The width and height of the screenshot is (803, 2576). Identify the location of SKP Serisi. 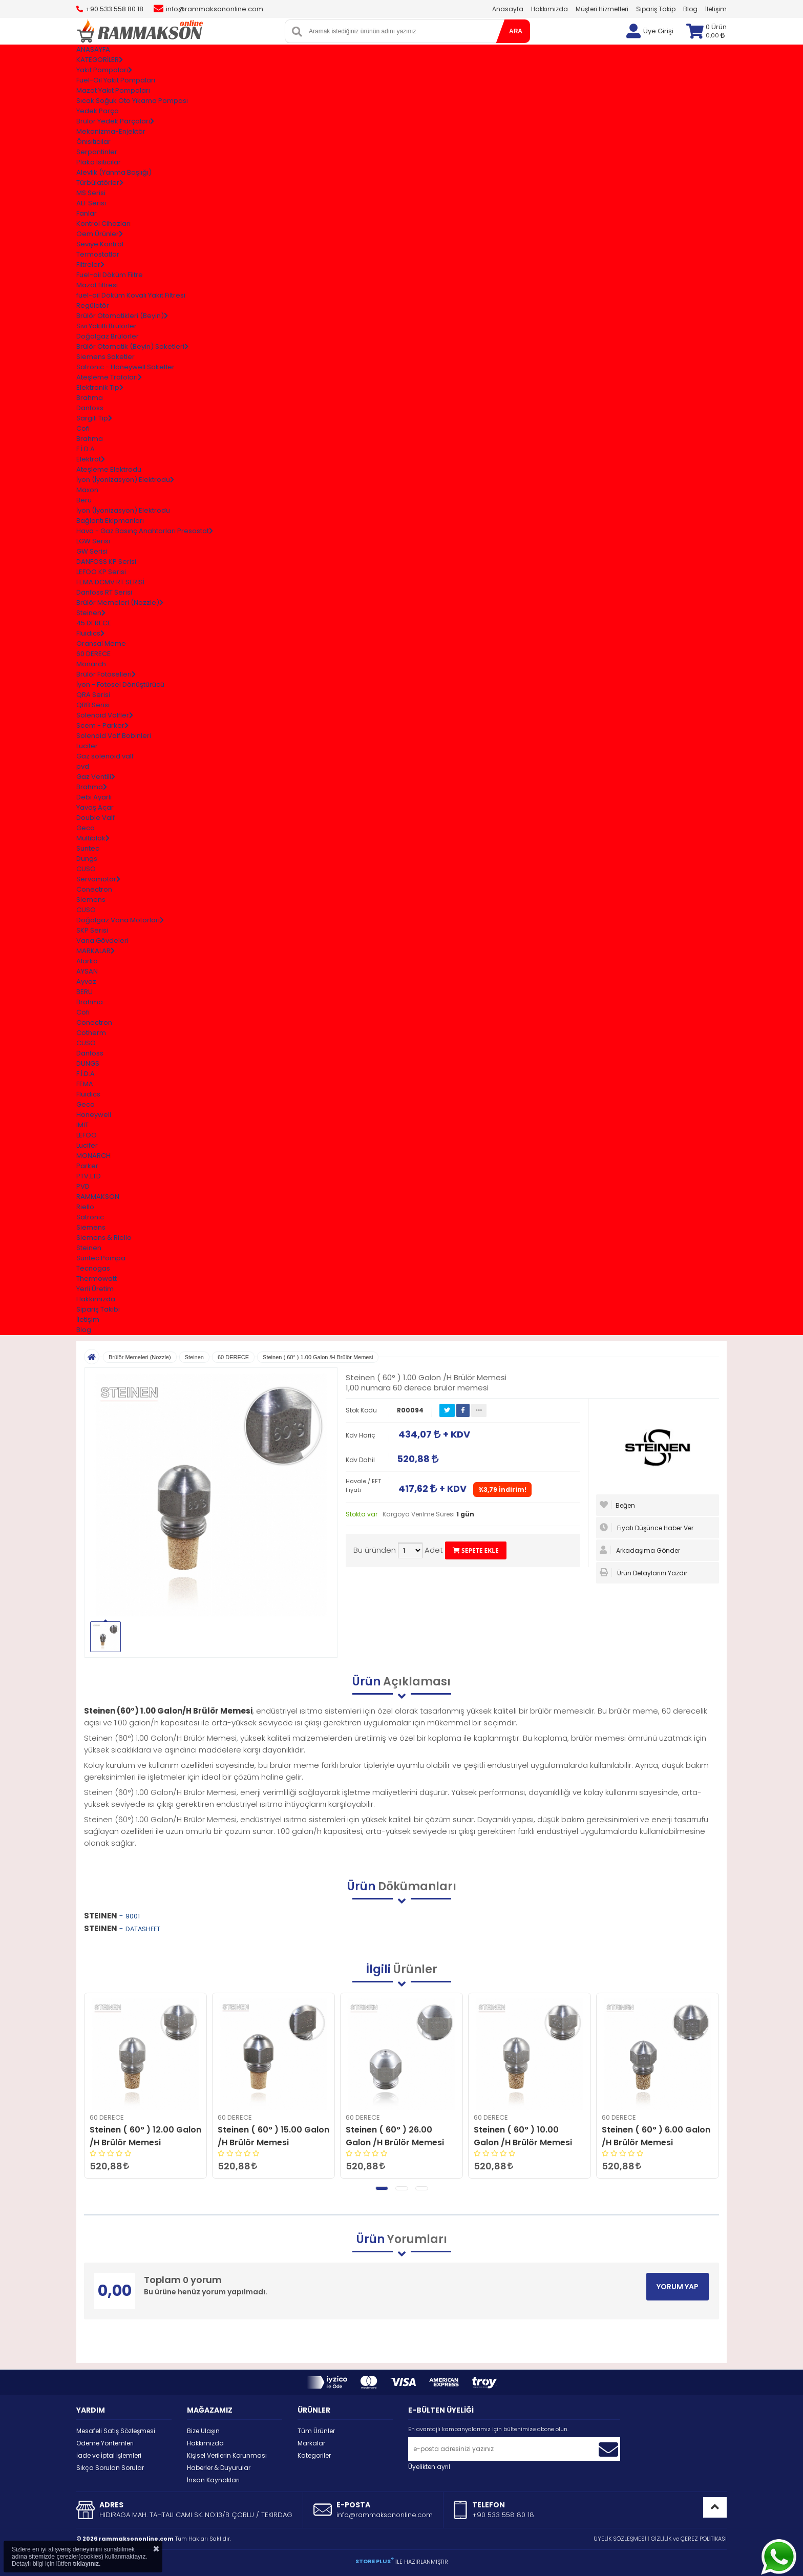
(92, 930).